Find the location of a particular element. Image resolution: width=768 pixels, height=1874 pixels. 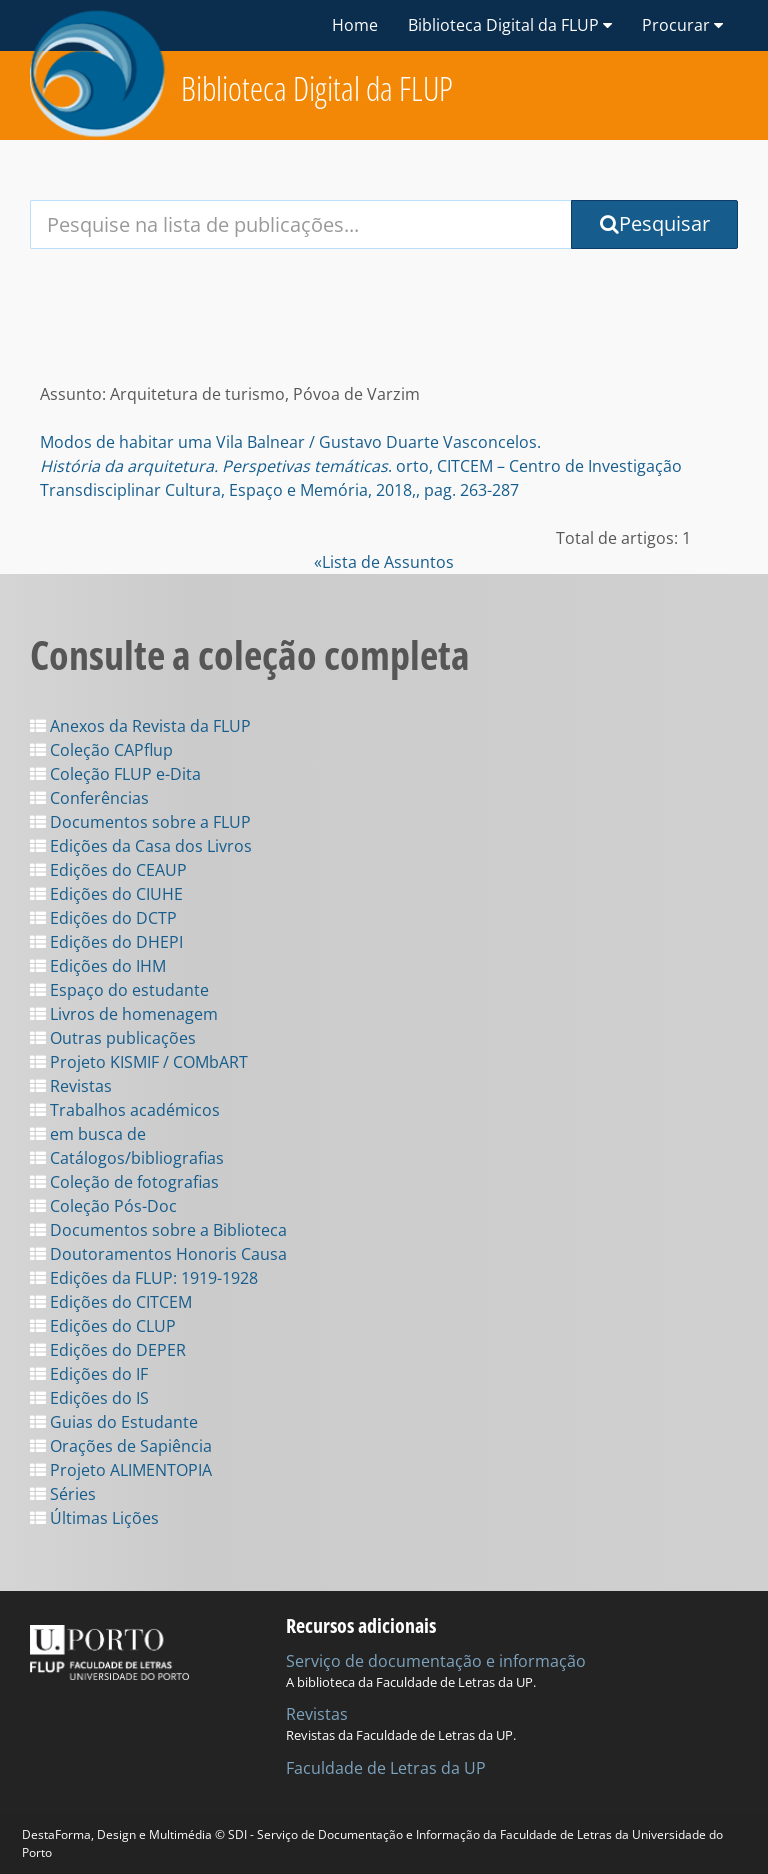

em busca de is located at coordinates (88, 1134).